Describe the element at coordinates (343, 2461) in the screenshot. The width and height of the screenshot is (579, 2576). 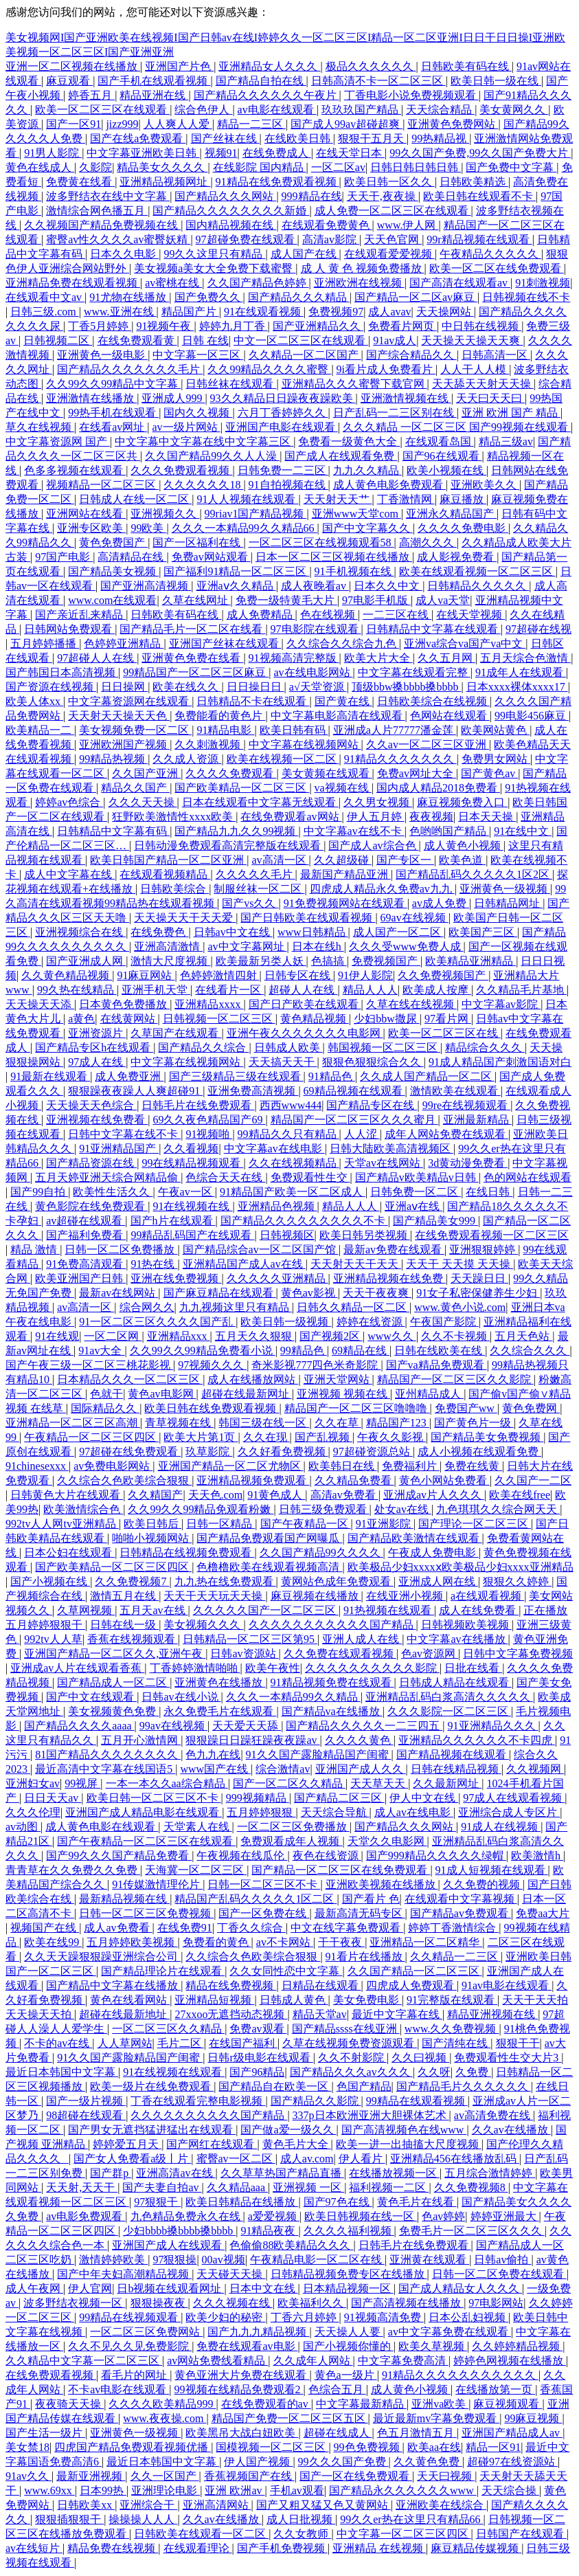
I see `99久久久国产免费` at that location.